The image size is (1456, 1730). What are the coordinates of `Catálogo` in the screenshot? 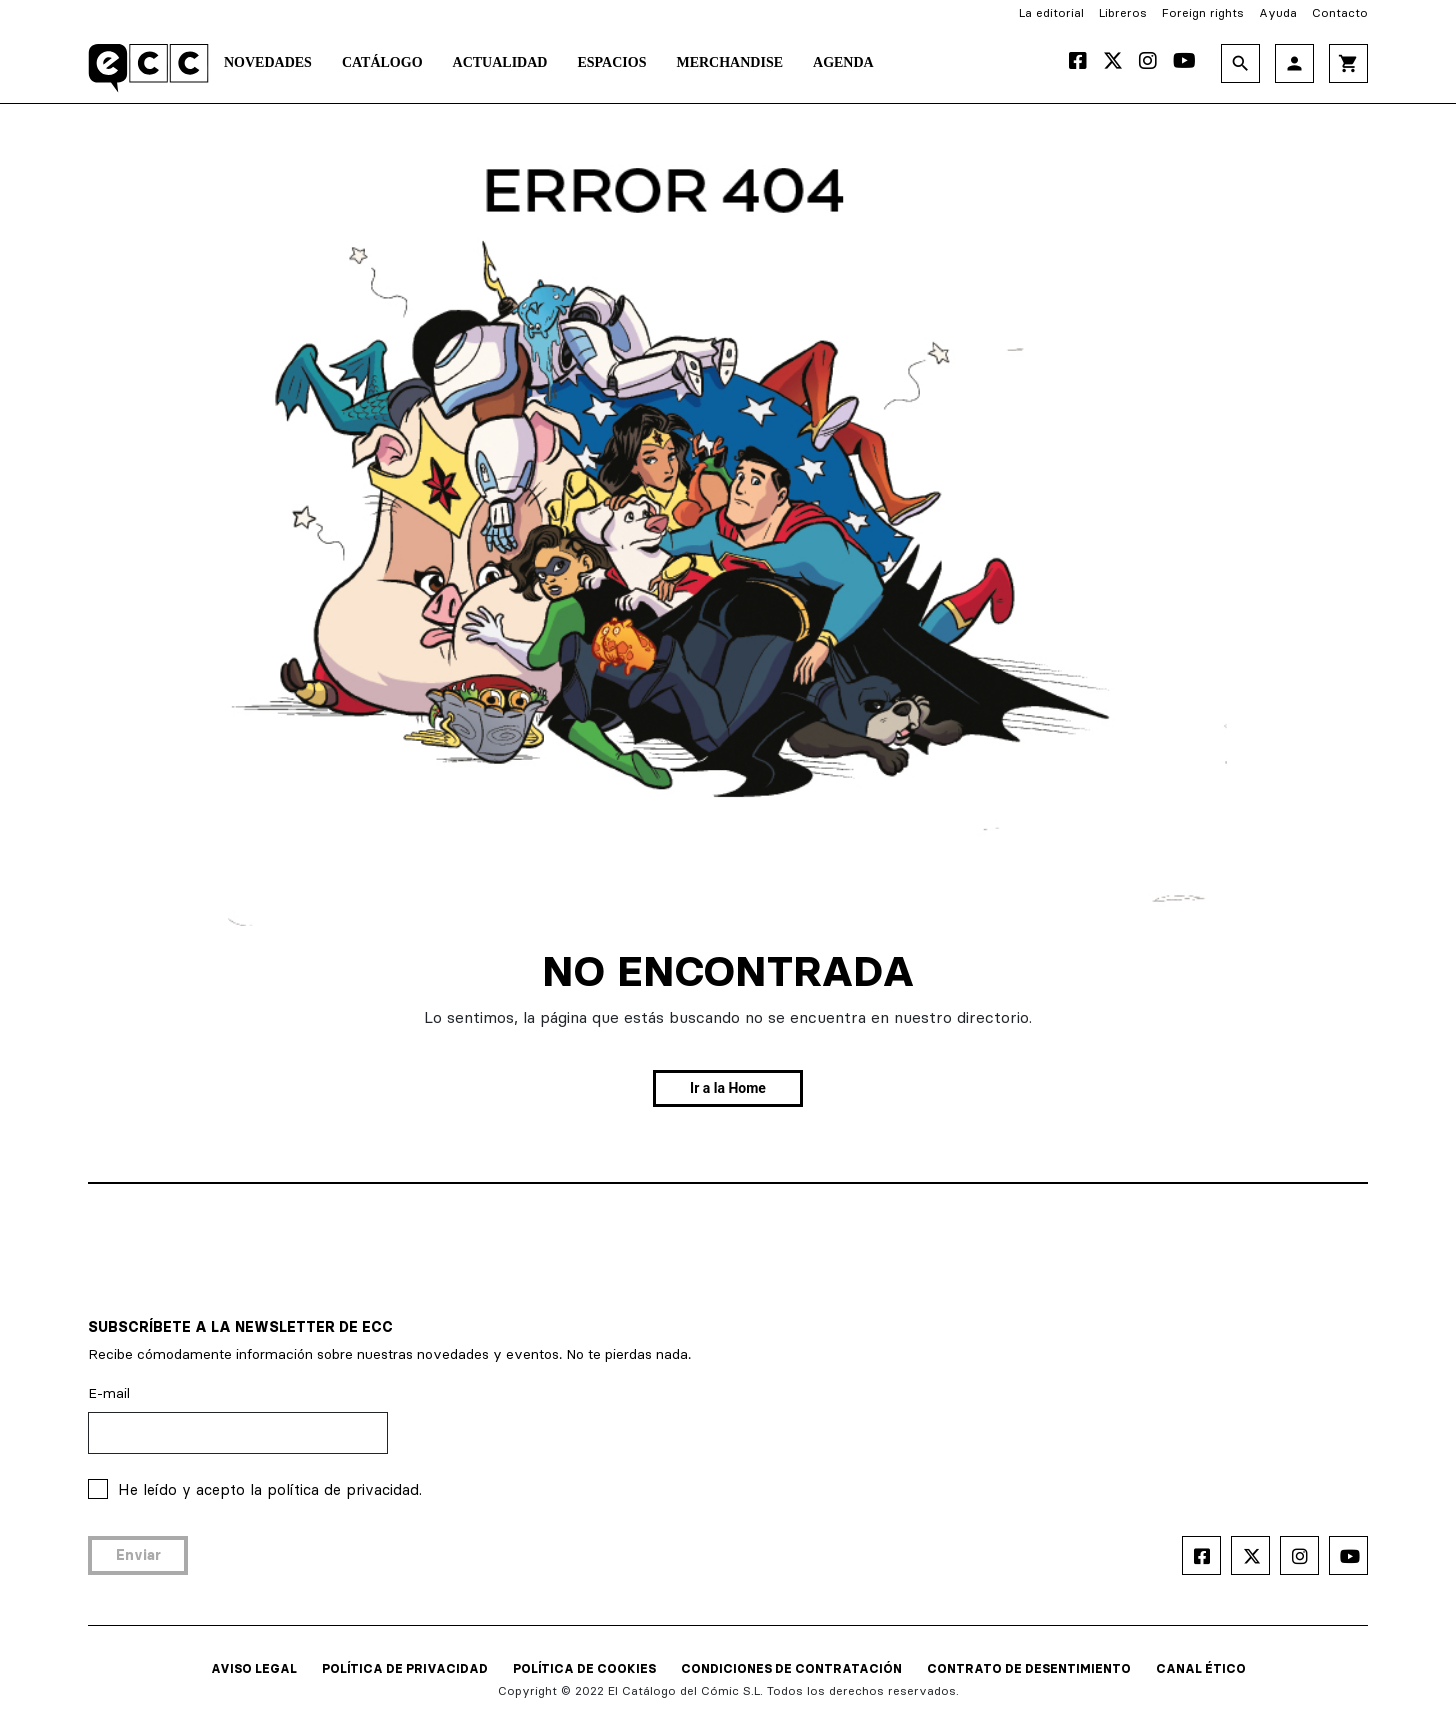 It's located at (382, 62).